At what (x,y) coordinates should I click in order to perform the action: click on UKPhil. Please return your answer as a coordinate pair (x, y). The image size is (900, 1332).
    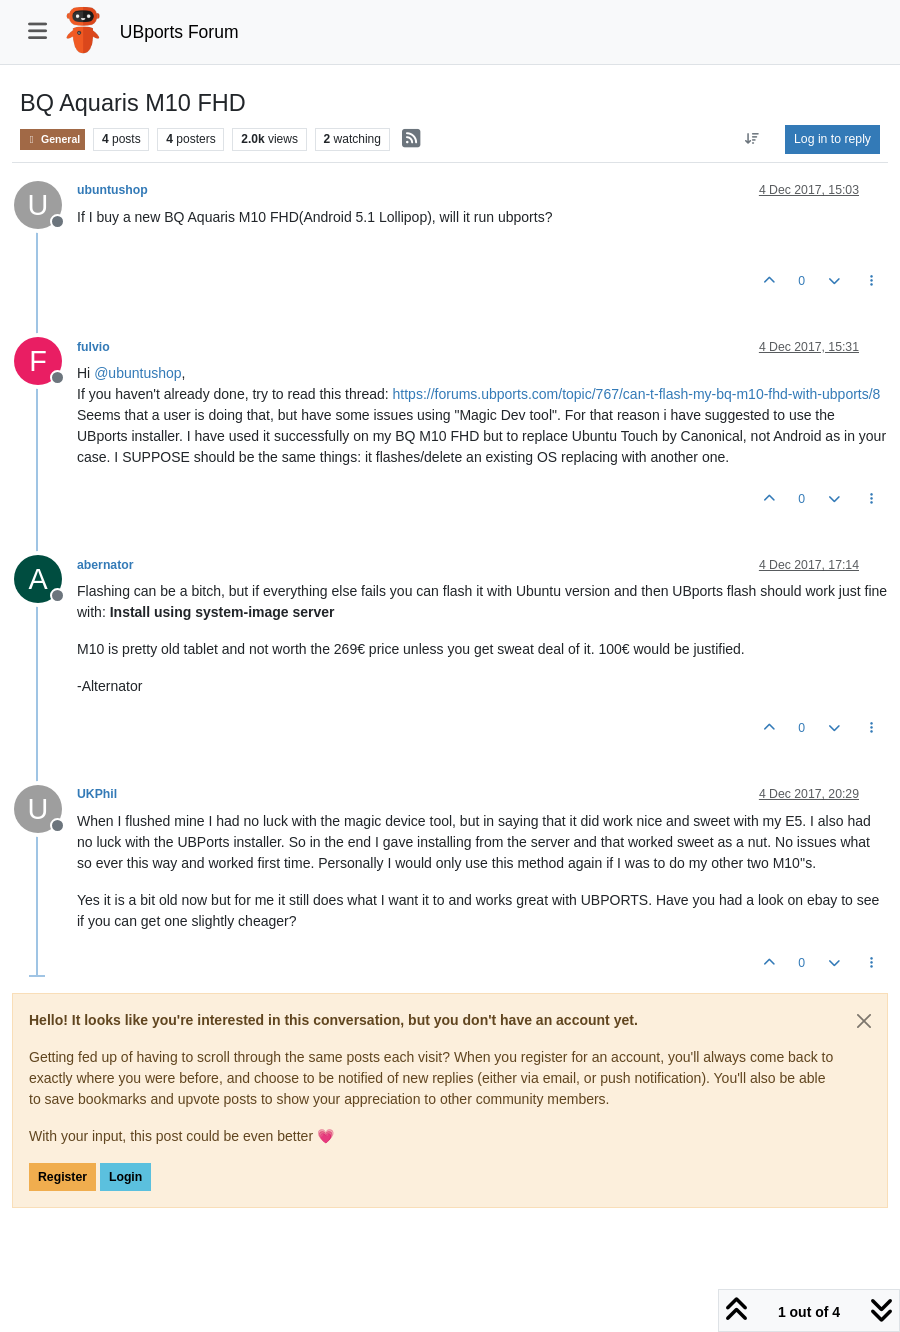
    Looking at the image, I should click on (97, 794).